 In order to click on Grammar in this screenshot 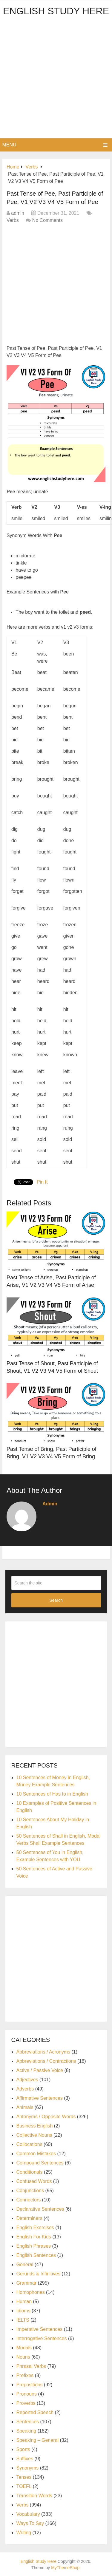, I will do `click(26, 2283)`.